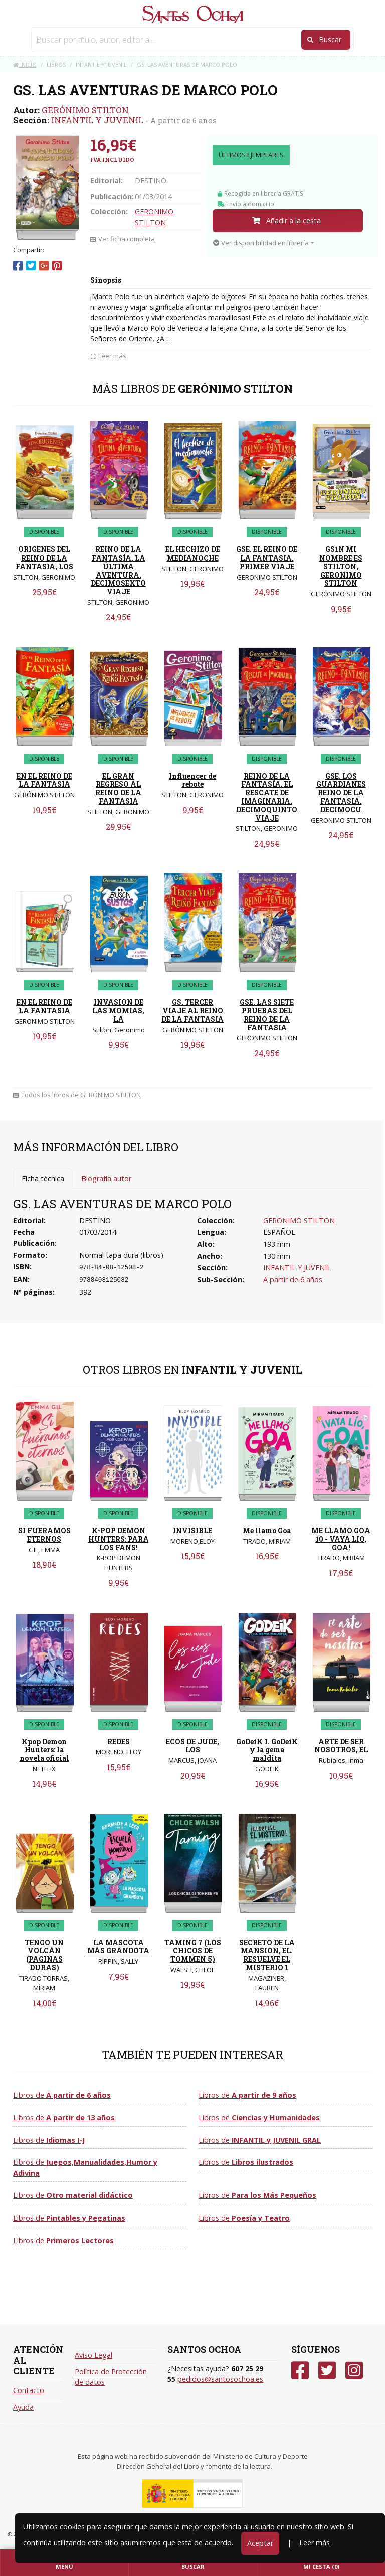  What do you see at coordinates (25, 64) in the screenshot?
I see `Inicio` at bounding box center [25, 64].